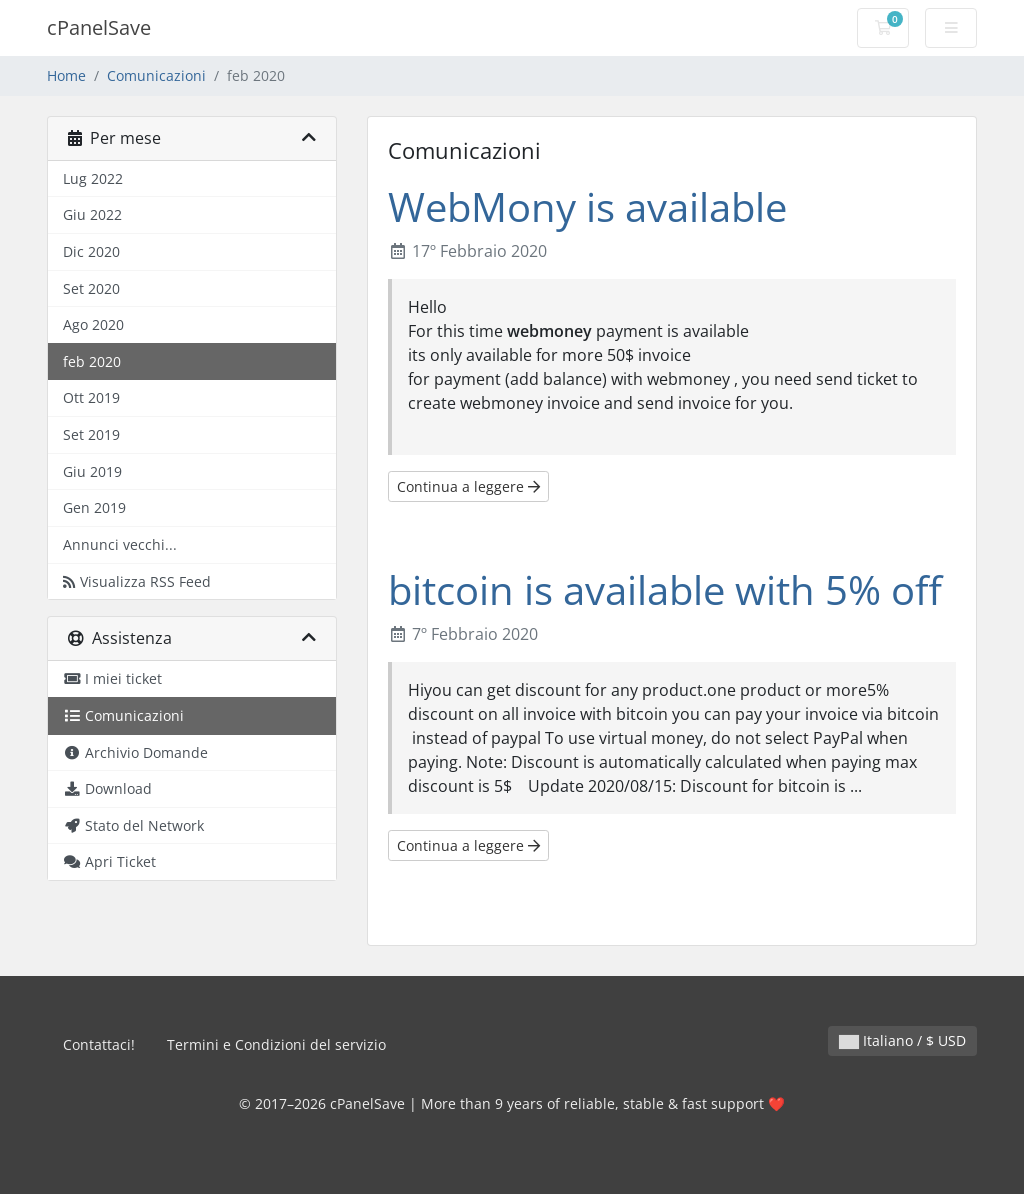 The width and height of the screenshot is (1024, 1194). Describe the element at coordinates (99, 27) in the screenshot. I see `cPanelSave` at that location.